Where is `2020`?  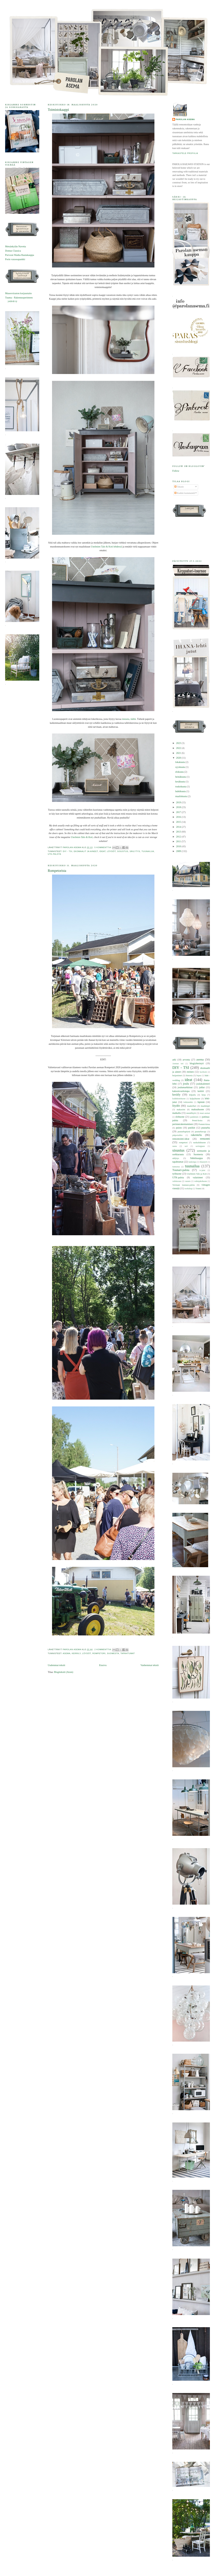
2020 is located at coordinates (179, 757).